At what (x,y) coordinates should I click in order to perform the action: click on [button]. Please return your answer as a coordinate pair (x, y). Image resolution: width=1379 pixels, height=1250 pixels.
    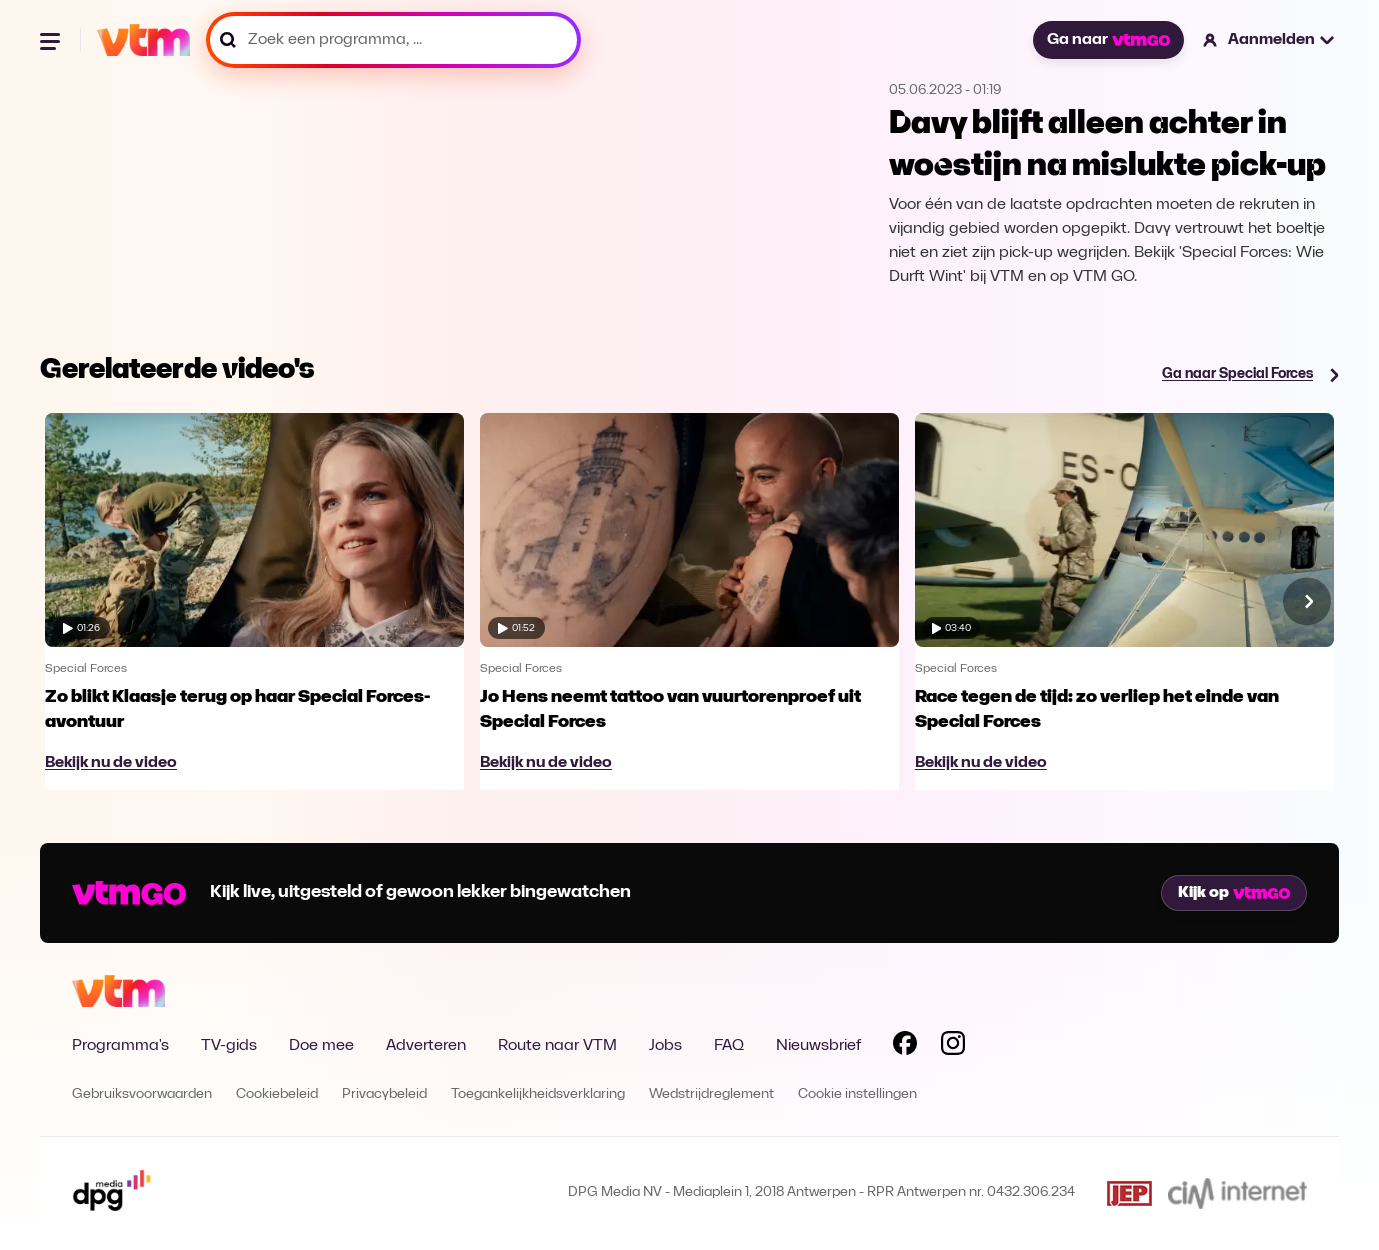
    Looking at the image, I should click on (1269, 40).